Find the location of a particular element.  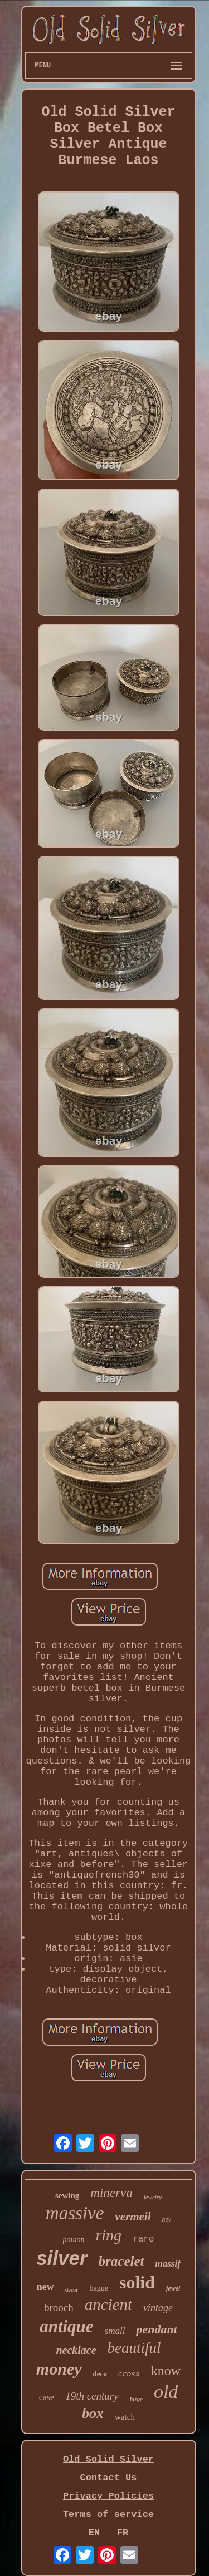

pendant is located at coordinates (156, 2329).